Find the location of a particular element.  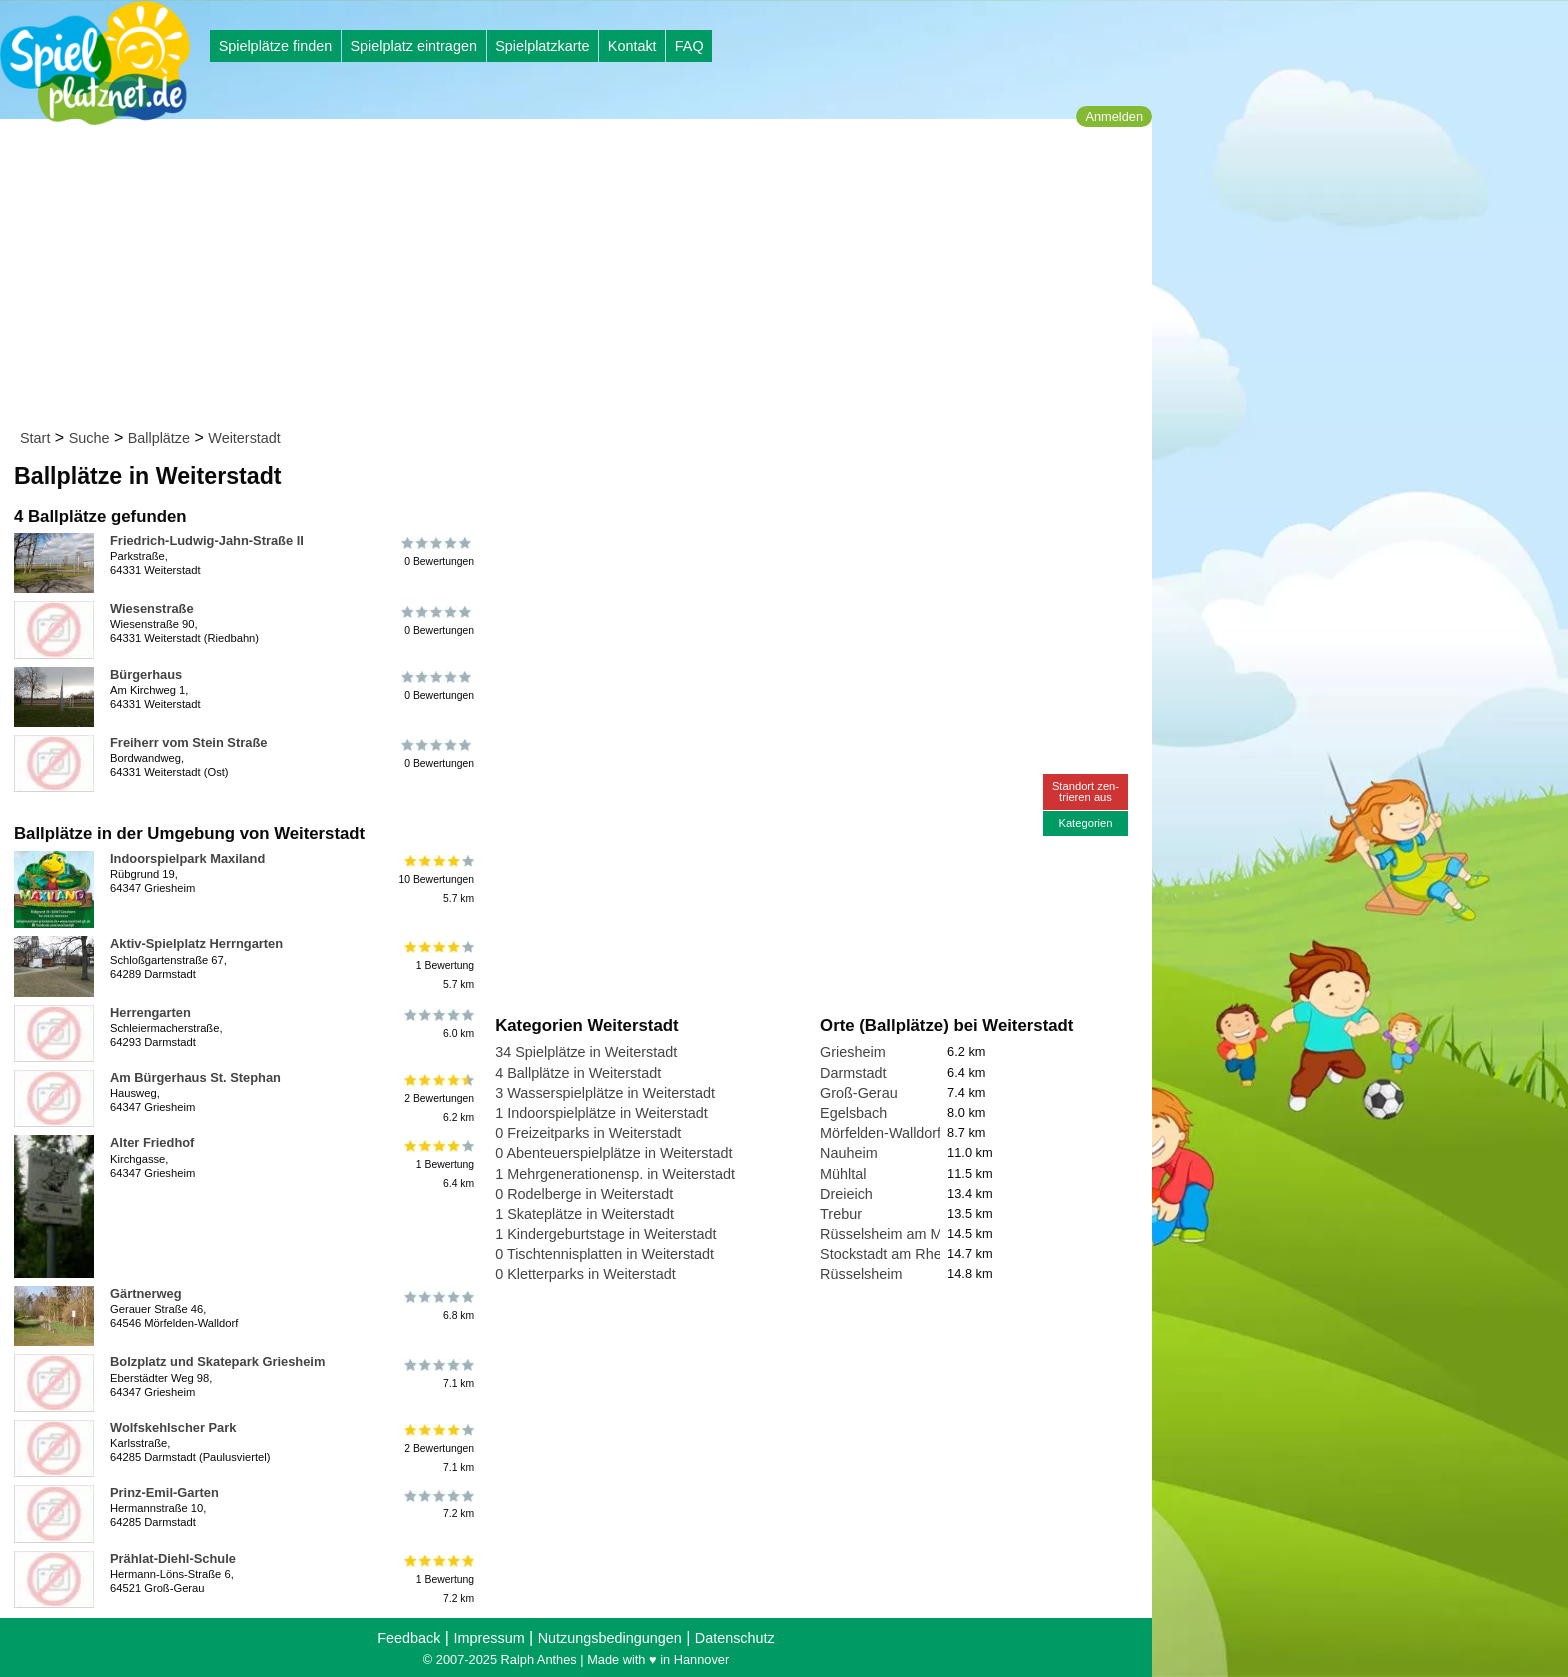

Trebur is located at coordinates (841, 1214).